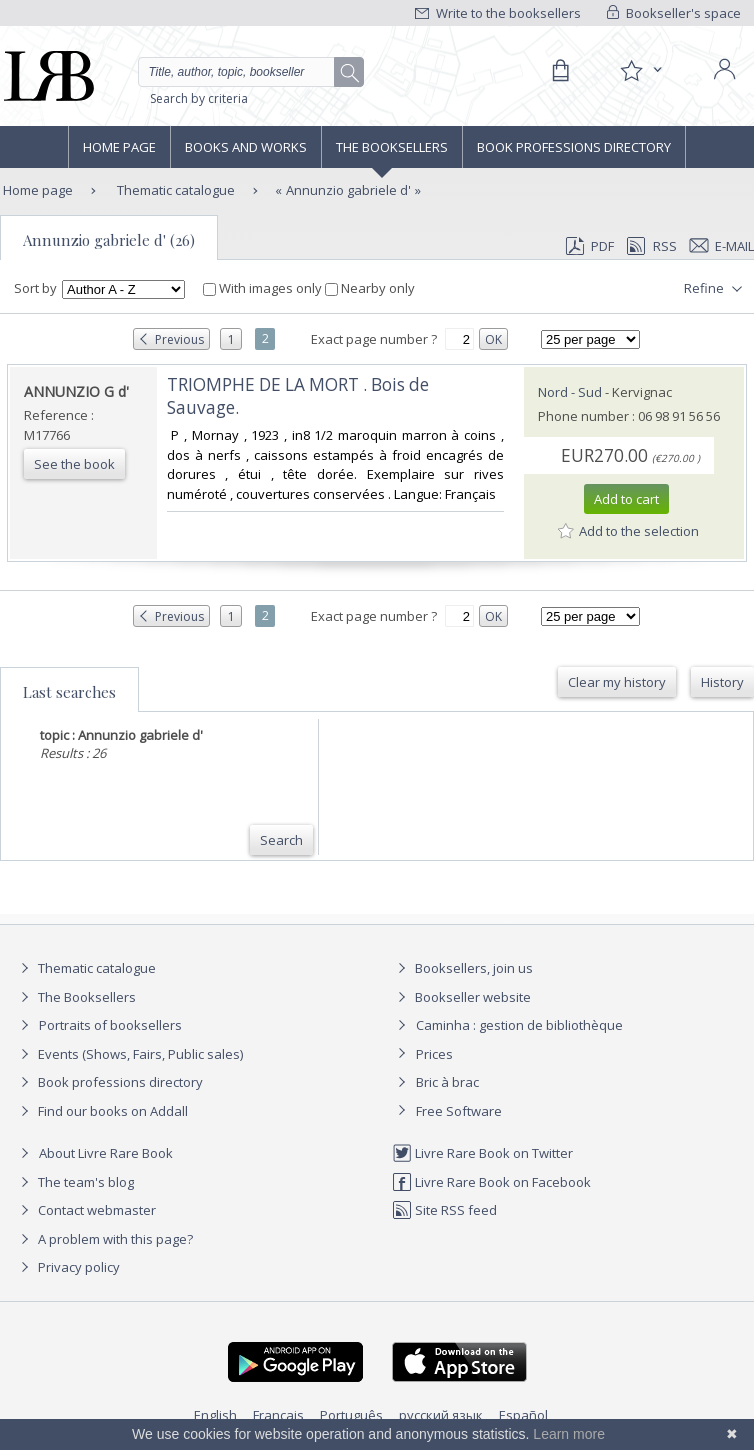  What do you see at coordinates (459, 1111) in the screenshot?
I see `Free Software` at bounding box center [459, 1111].